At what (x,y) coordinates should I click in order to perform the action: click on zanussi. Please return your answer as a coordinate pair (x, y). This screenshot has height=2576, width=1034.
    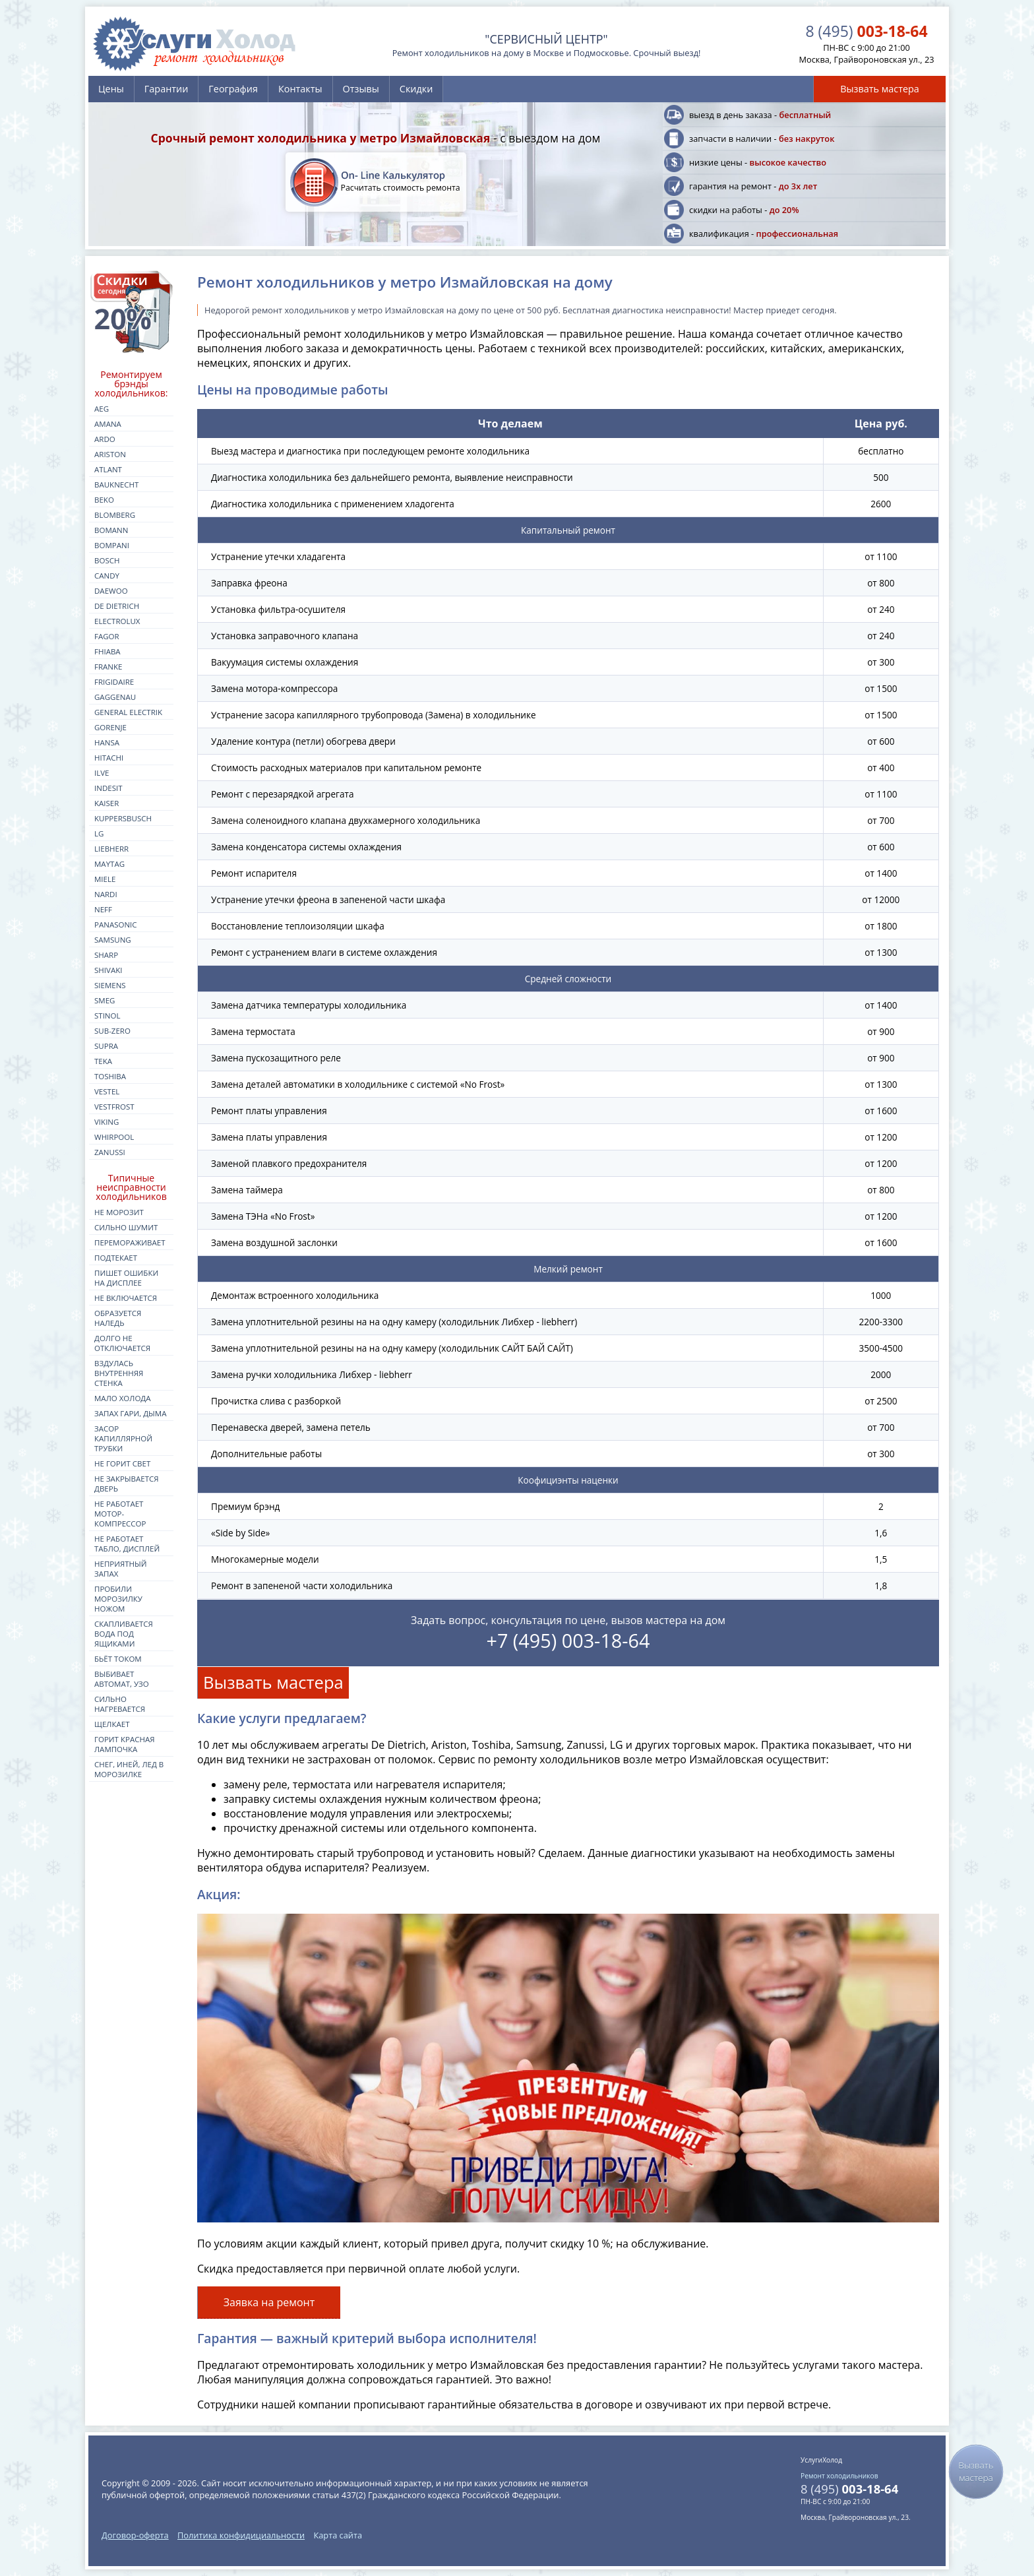
    Looking at the image, I should click on (109, 1152).